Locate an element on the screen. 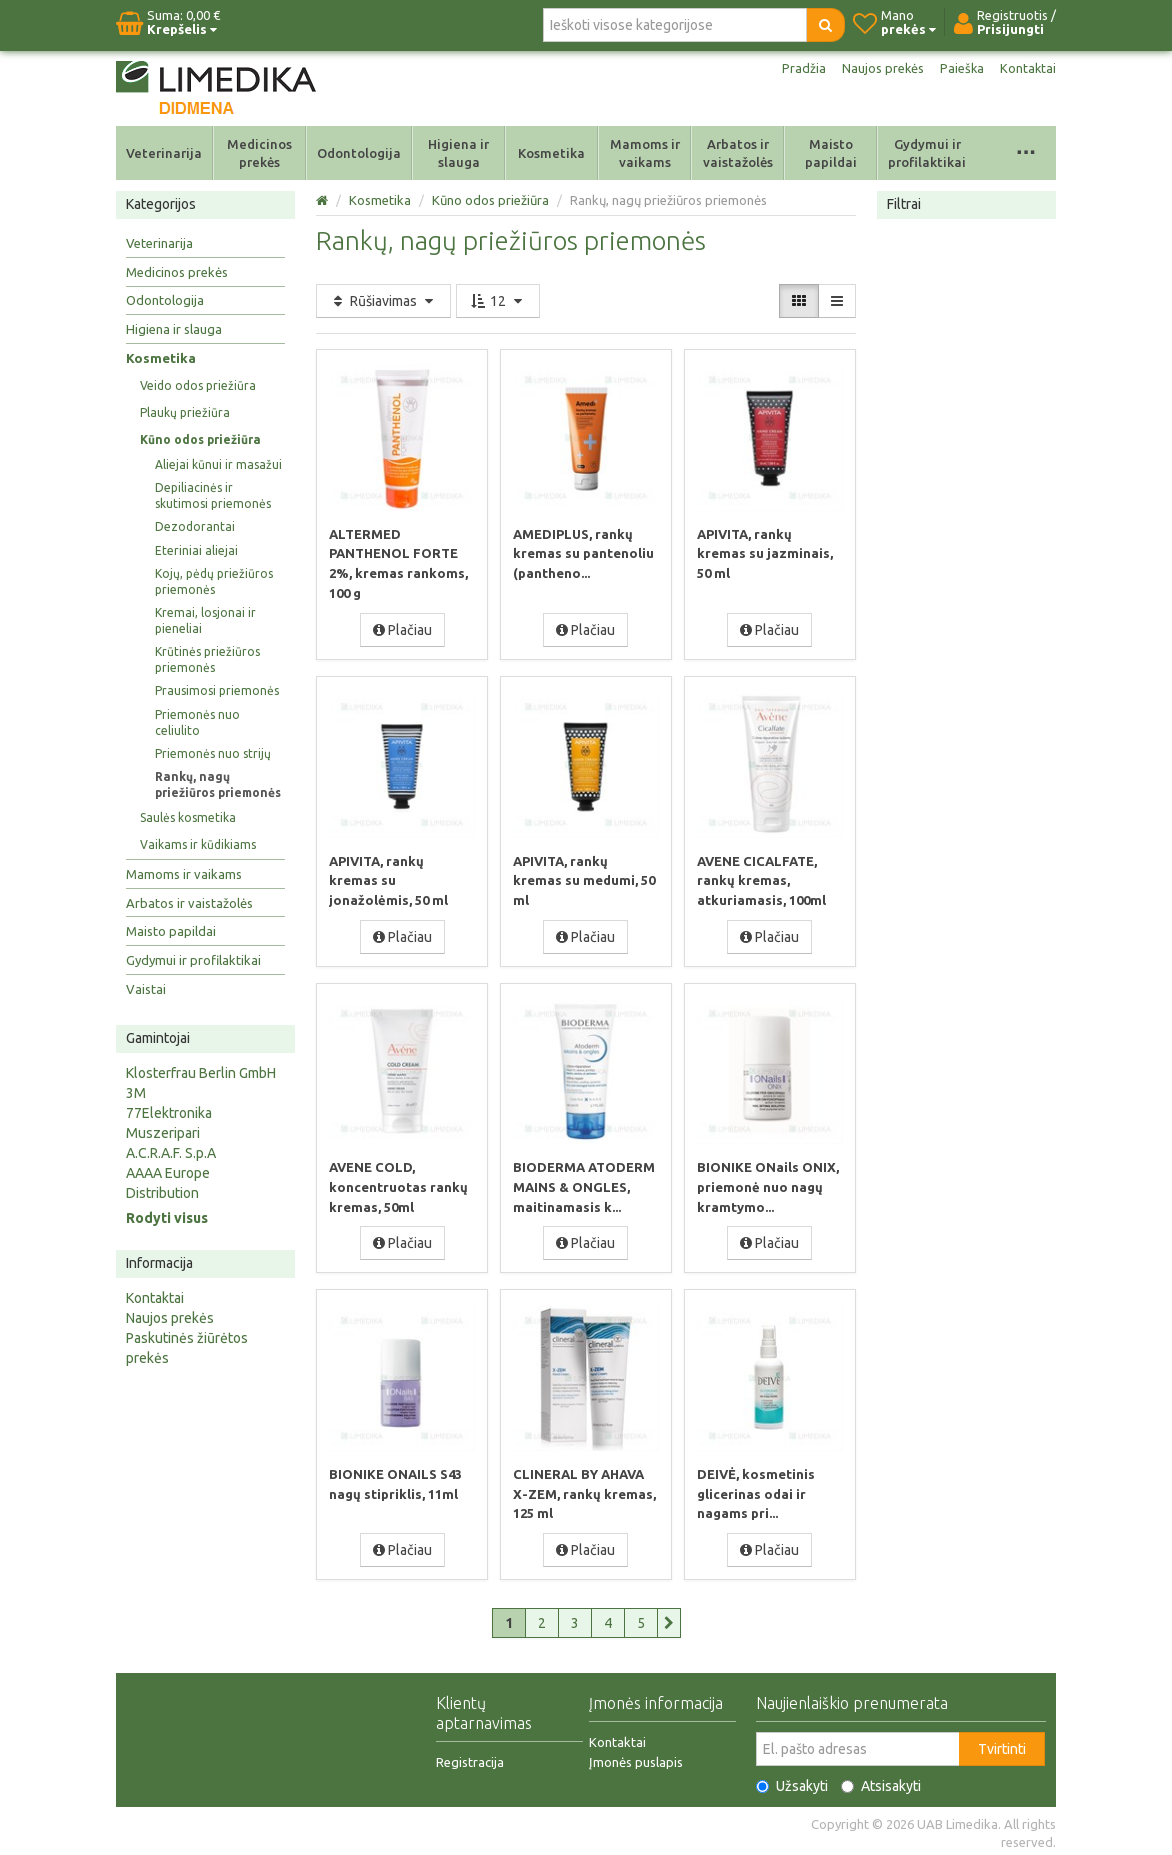 The height and width of the screenshot is (1855, 1172). Įmonės puslapis is located at coordinates (636, 1758).